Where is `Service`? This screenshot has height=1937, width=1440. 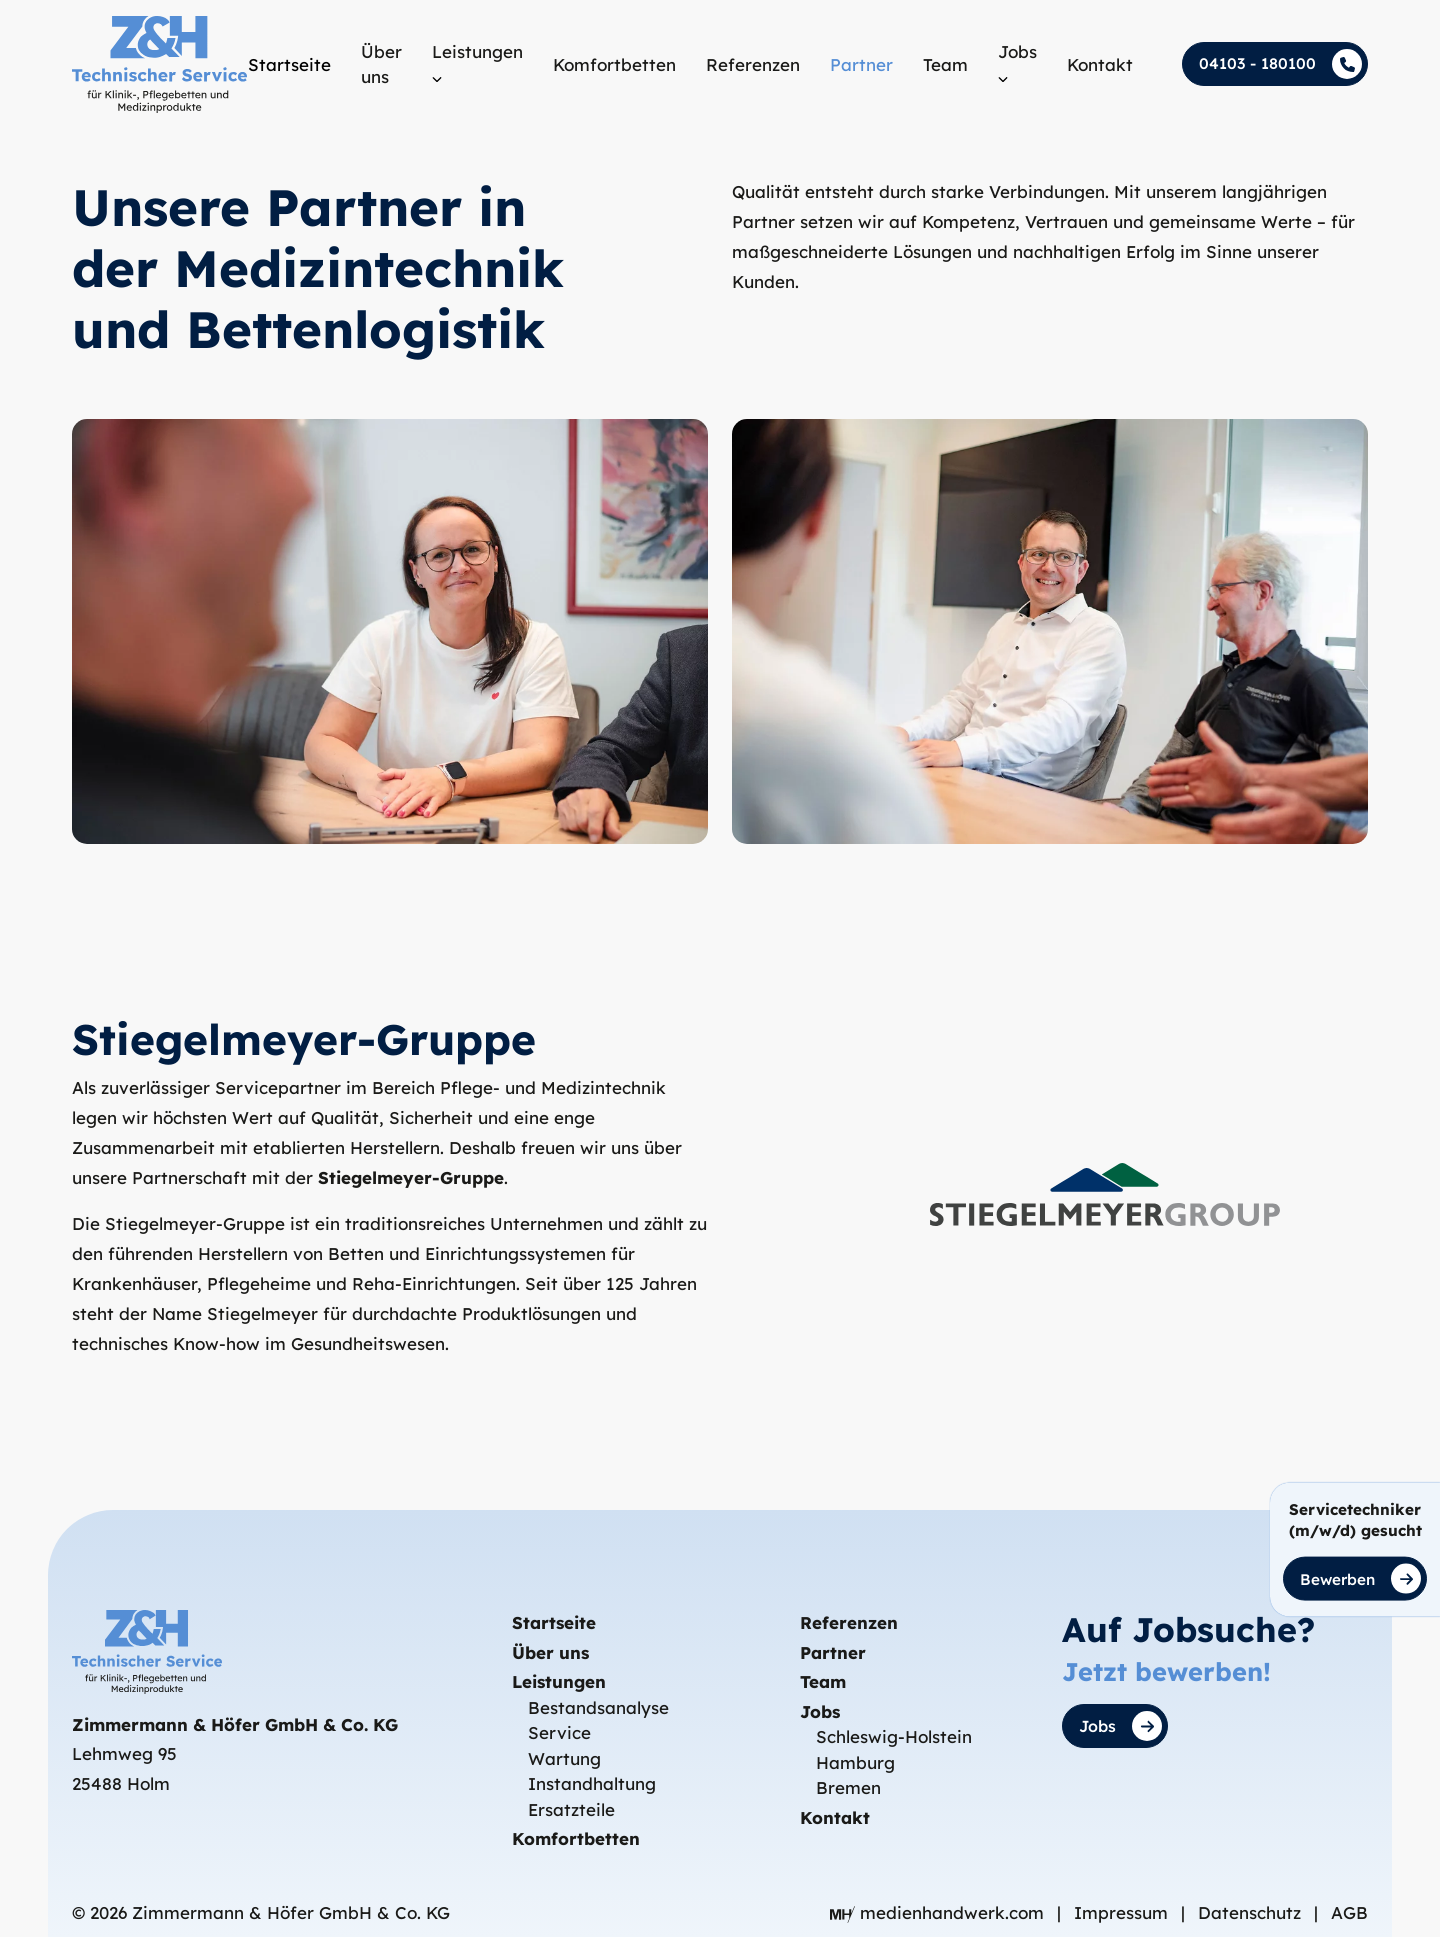
Service is located at coordinates (559, 1733).